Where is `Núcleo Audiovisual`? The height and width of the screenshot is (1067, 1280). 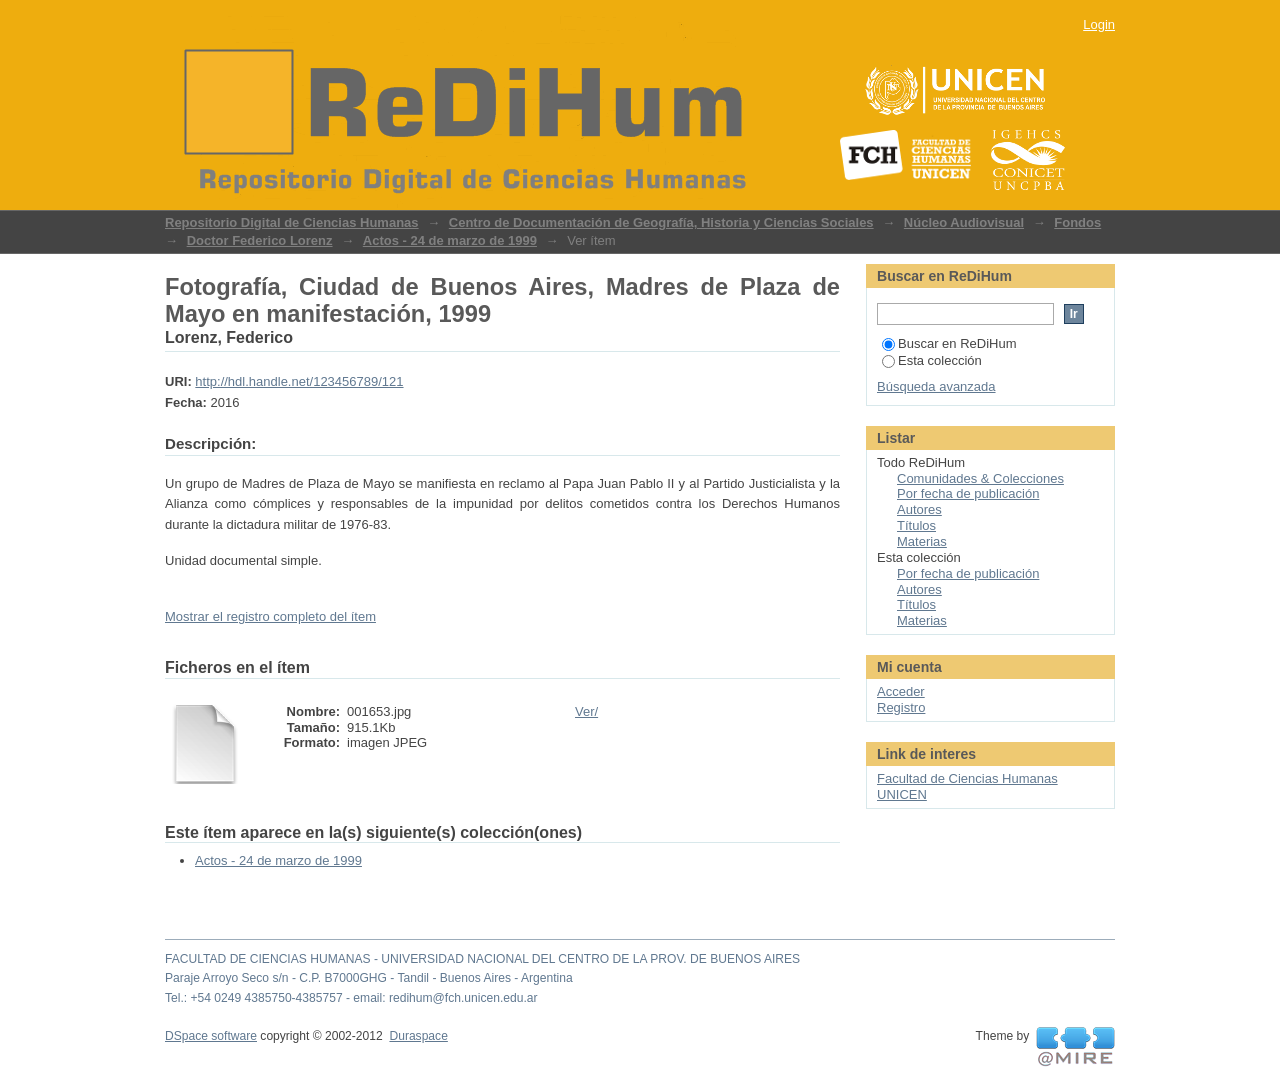 Núcleo Audiovisual is located at coordinates (964, 222).